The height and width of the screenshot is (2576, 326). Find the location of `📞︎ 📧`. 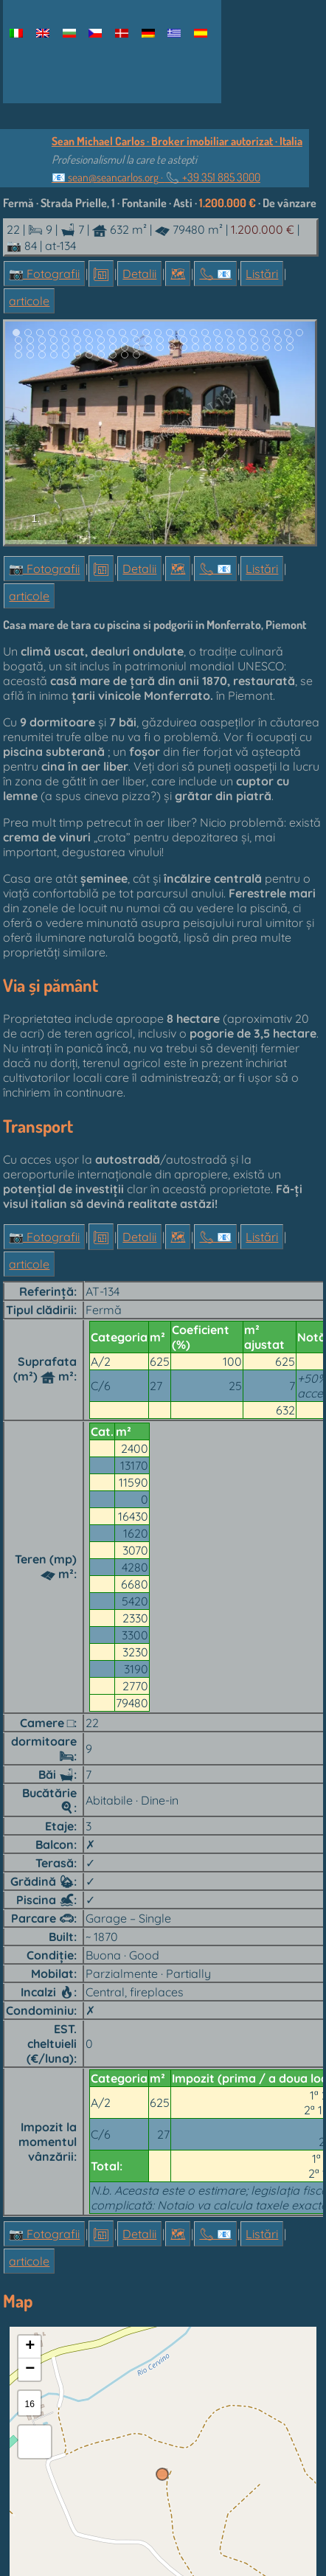

📞︎ 📧 is located at coordinates (215, 273).